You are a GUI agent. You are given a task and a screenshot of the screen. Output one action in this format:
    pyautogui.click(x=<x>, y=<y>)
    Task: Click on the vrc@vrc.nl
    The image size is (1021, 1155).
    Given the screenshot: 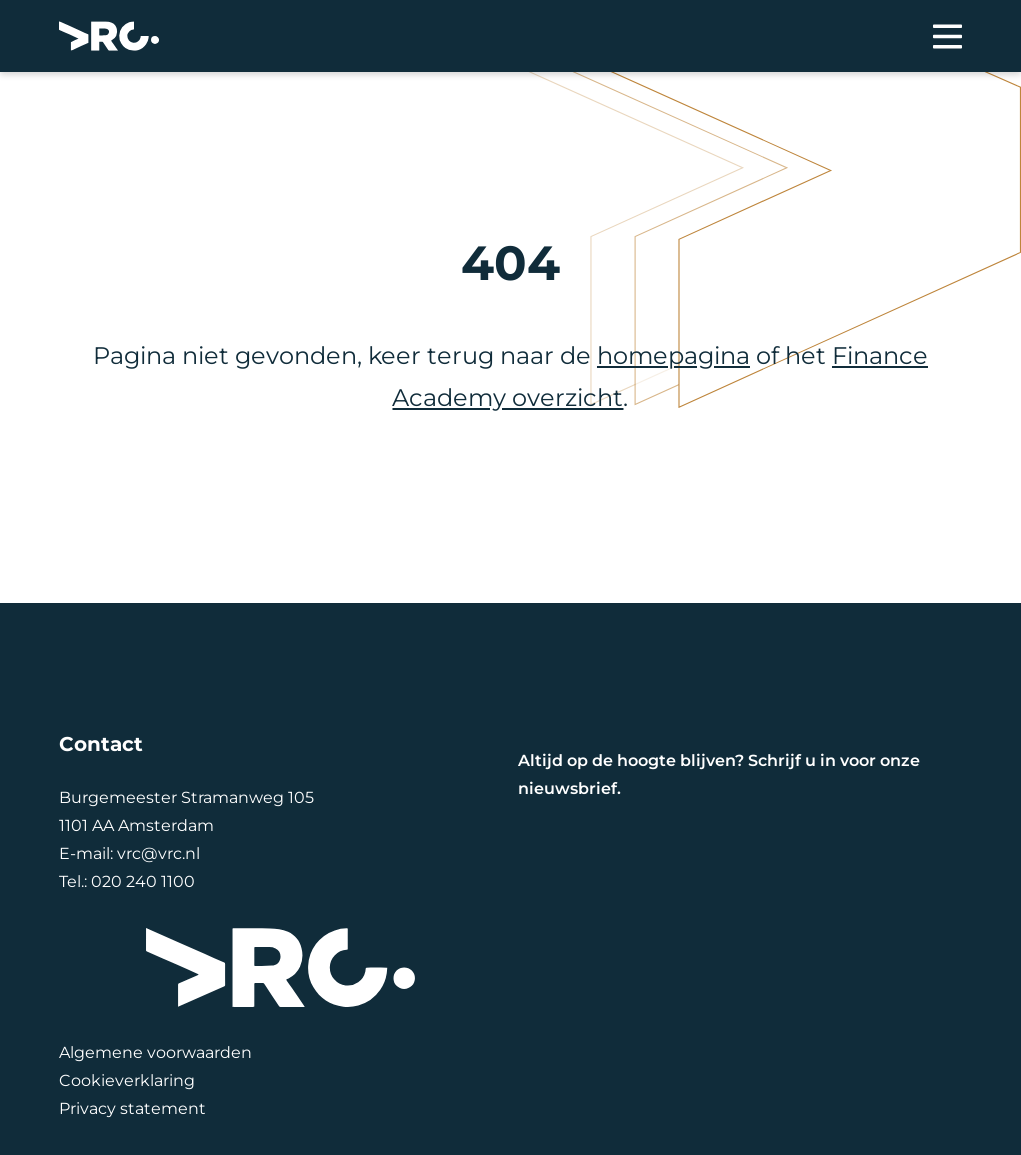 What is the action you would take?
    pyautogui.click(x=158, y=853)
    